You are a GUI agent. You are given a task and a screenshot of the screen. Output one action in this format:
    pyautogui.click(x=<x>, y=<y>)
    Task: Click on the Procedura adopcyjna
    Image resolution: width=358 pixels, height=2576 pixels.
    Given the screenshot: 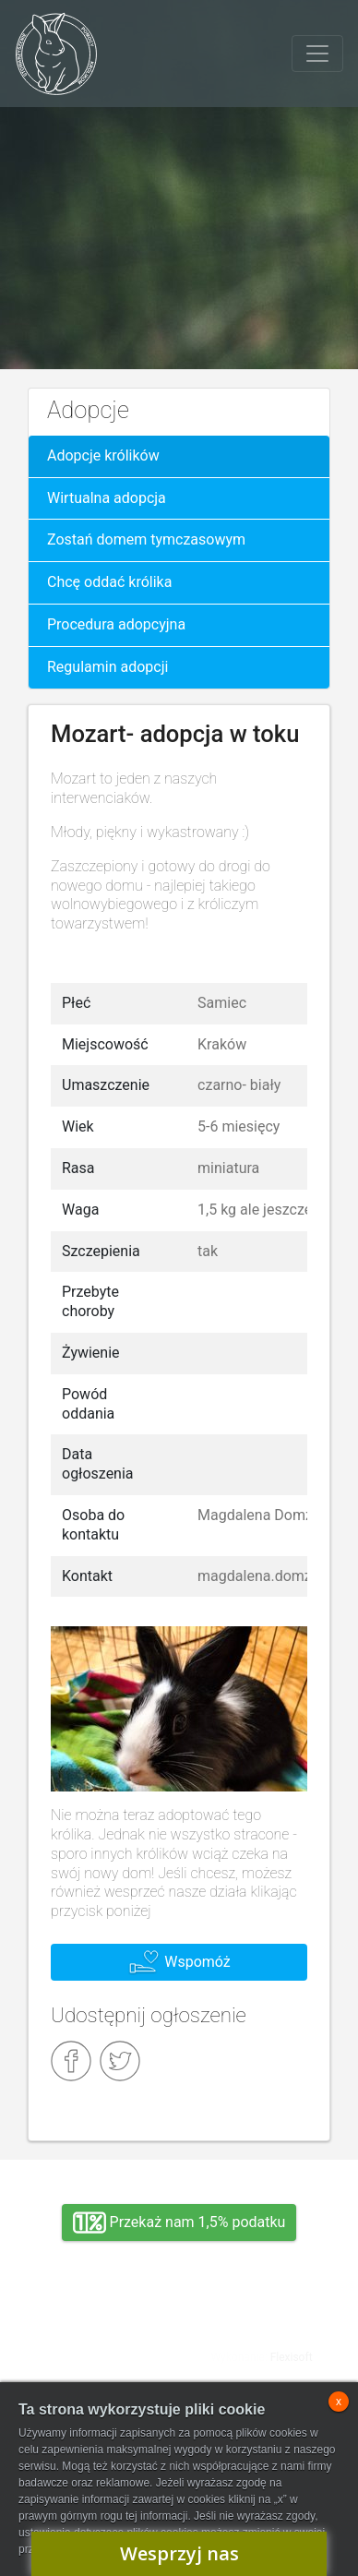 What is the action you would take?
    pyautogui.click(x=116, y=624)
    